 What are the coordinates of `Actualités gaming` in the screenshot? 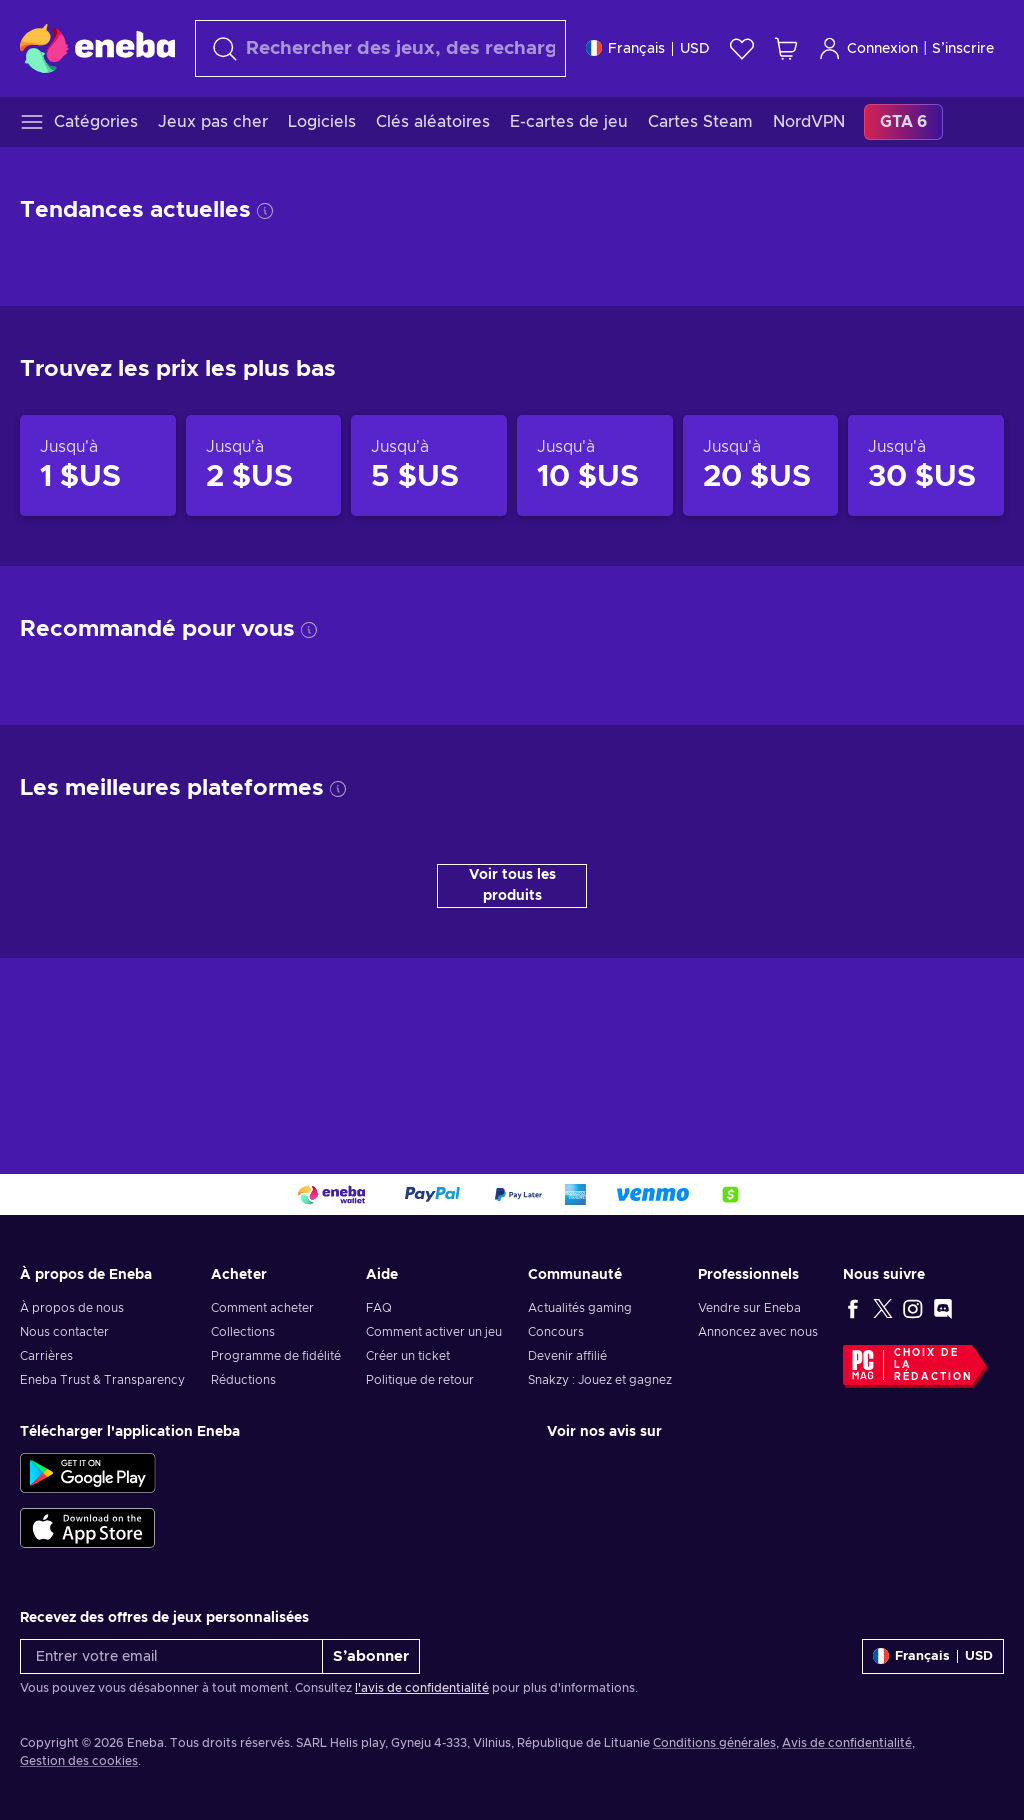 It's located at (580, 1308).